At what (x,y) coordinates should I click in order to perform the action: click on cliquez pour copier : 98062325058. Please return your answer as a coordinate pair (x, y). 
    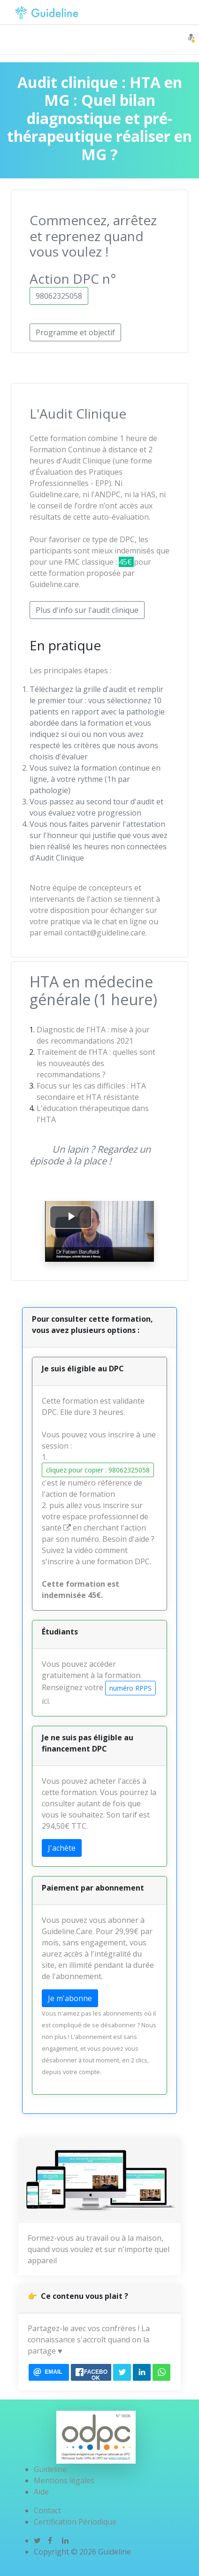
    Looking at the image, I should click on (98, 1469).